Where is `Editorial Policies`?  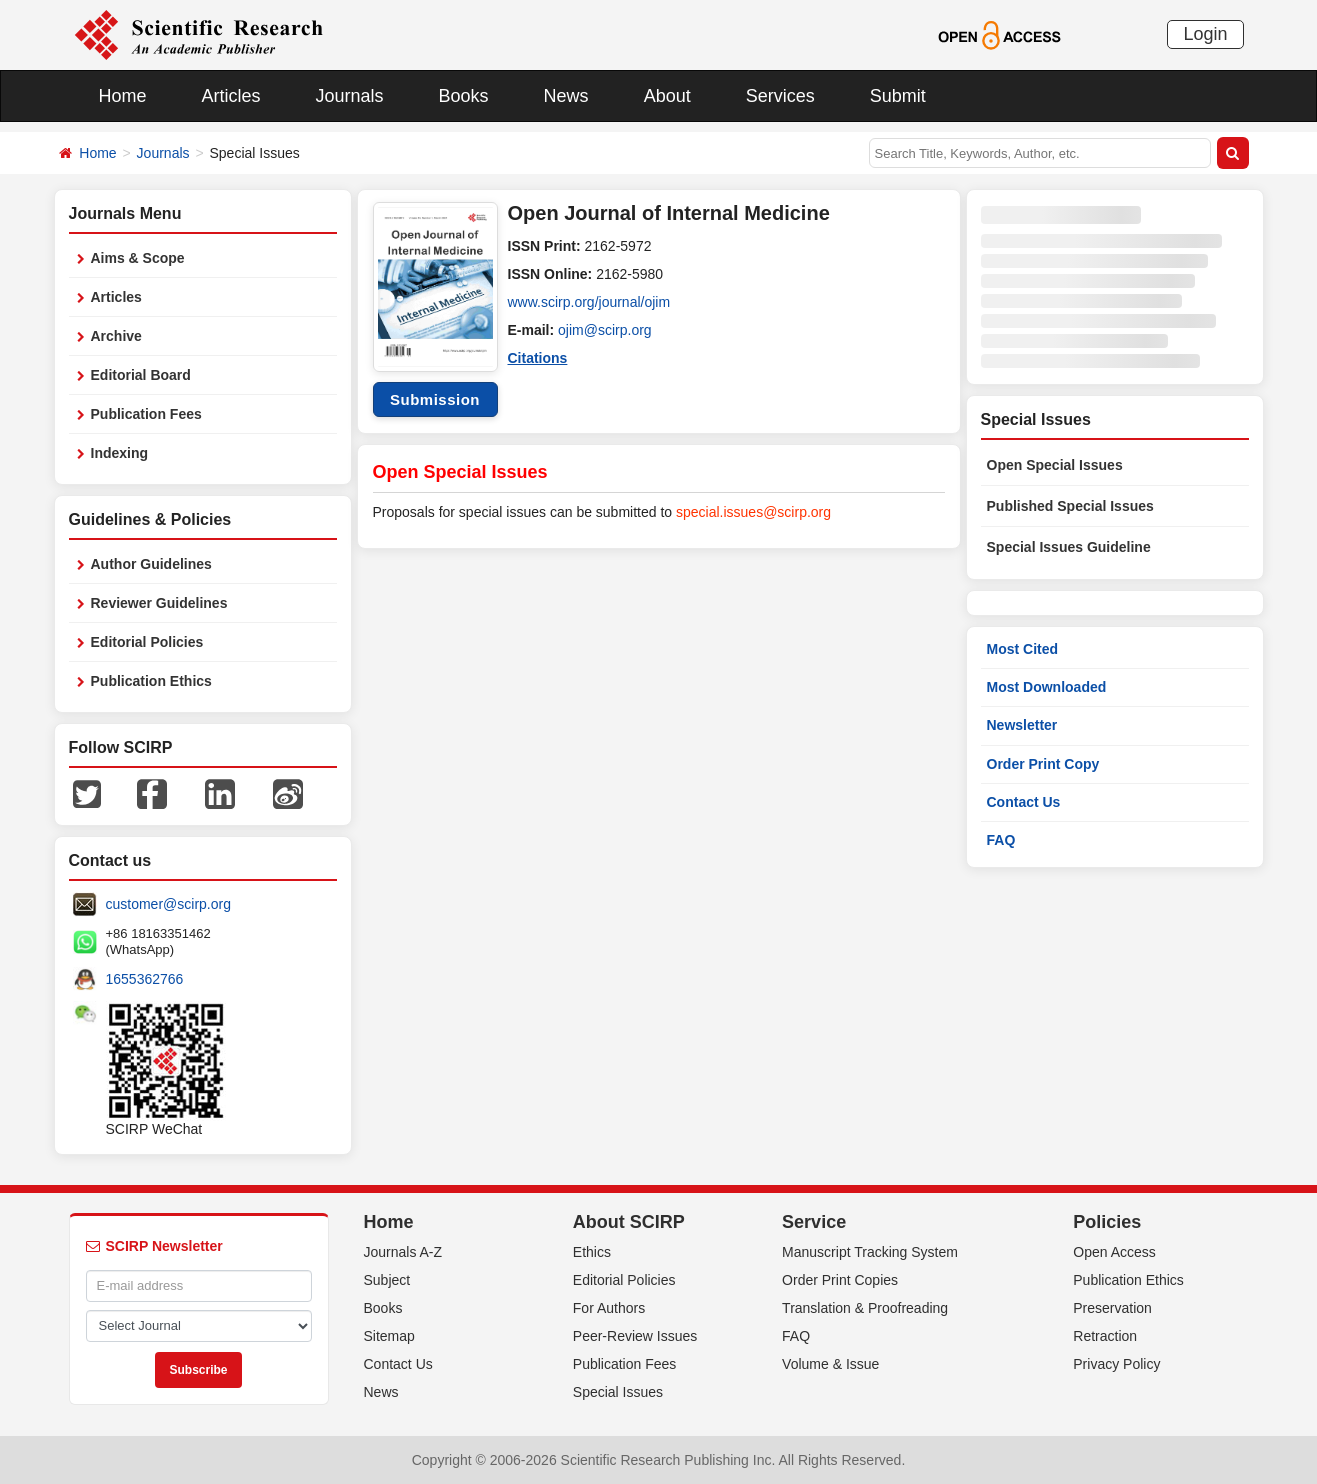
Editorial Policies is located at coordinates (147, 642).